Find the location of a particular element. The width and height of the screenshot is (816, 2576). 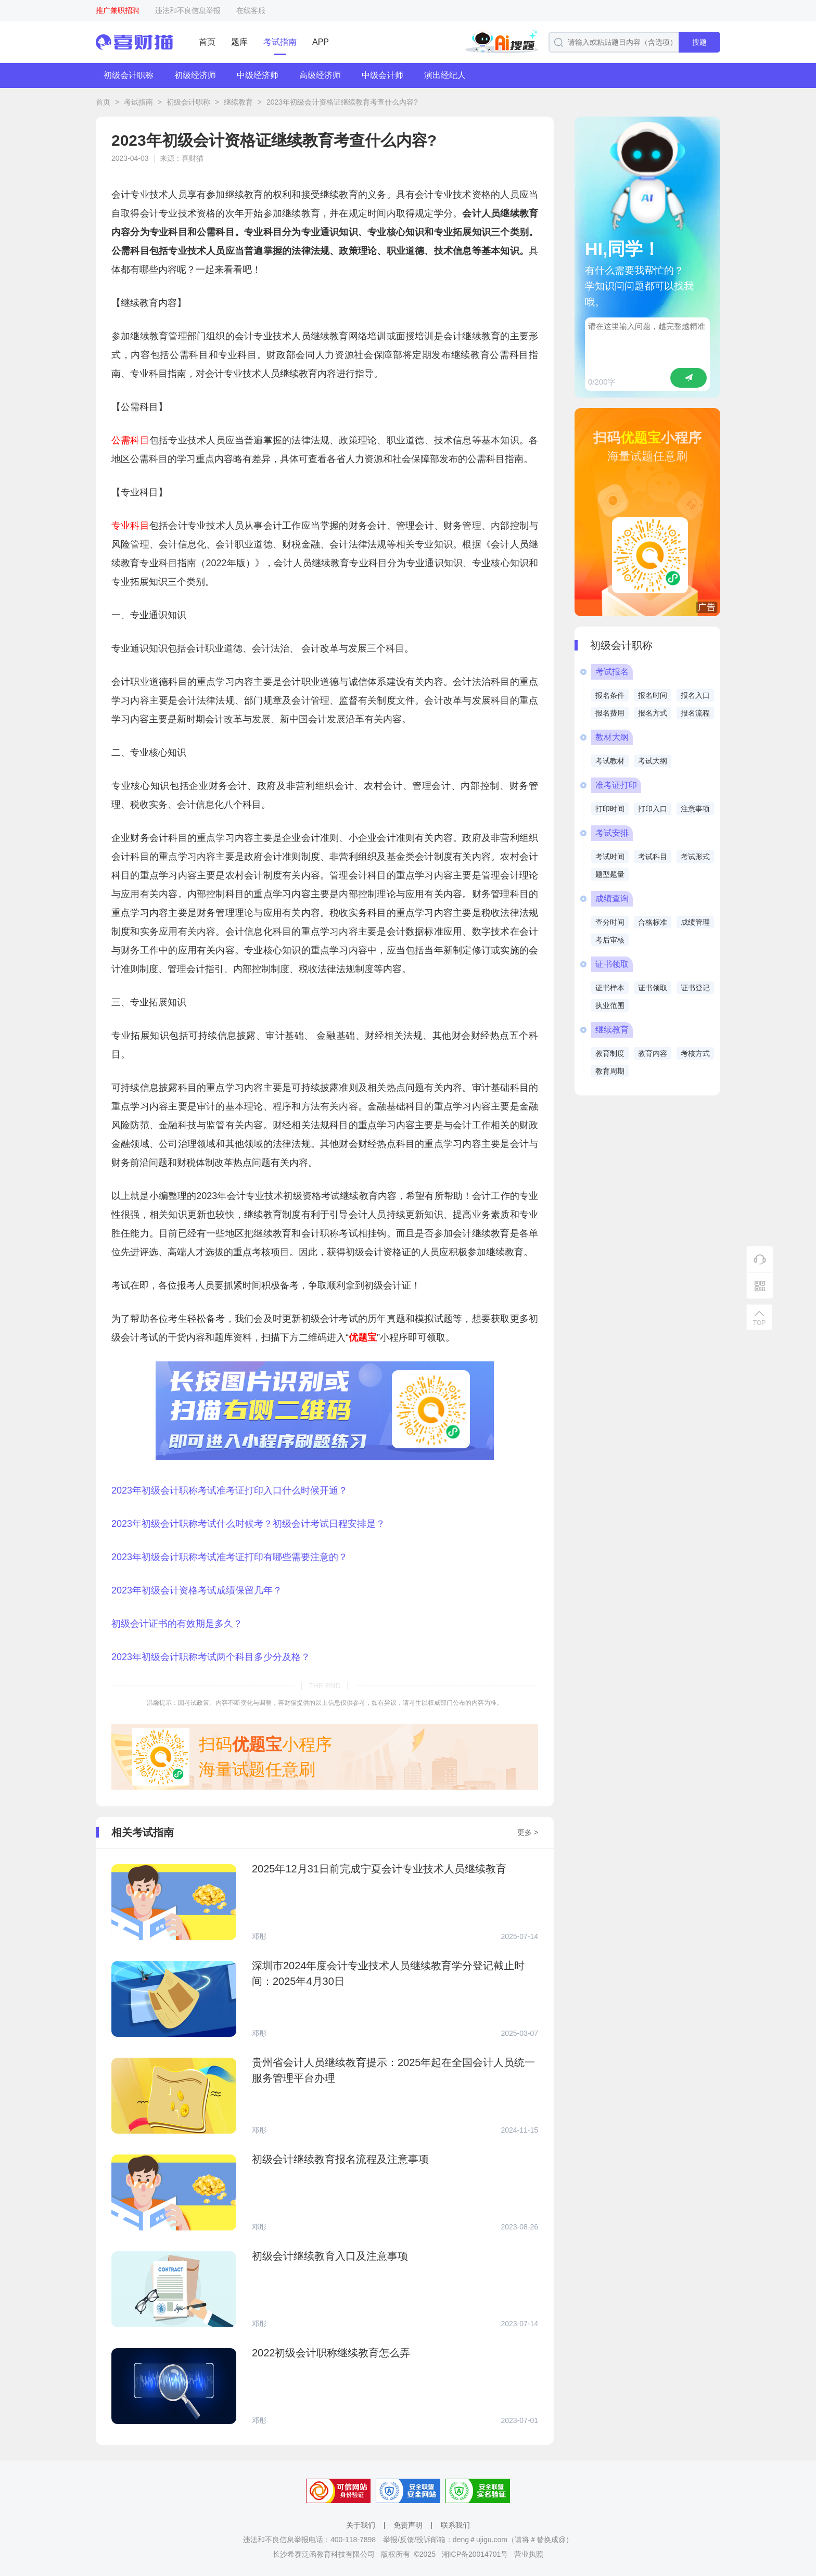

教育制度 is located at coordinates (609, 1053).